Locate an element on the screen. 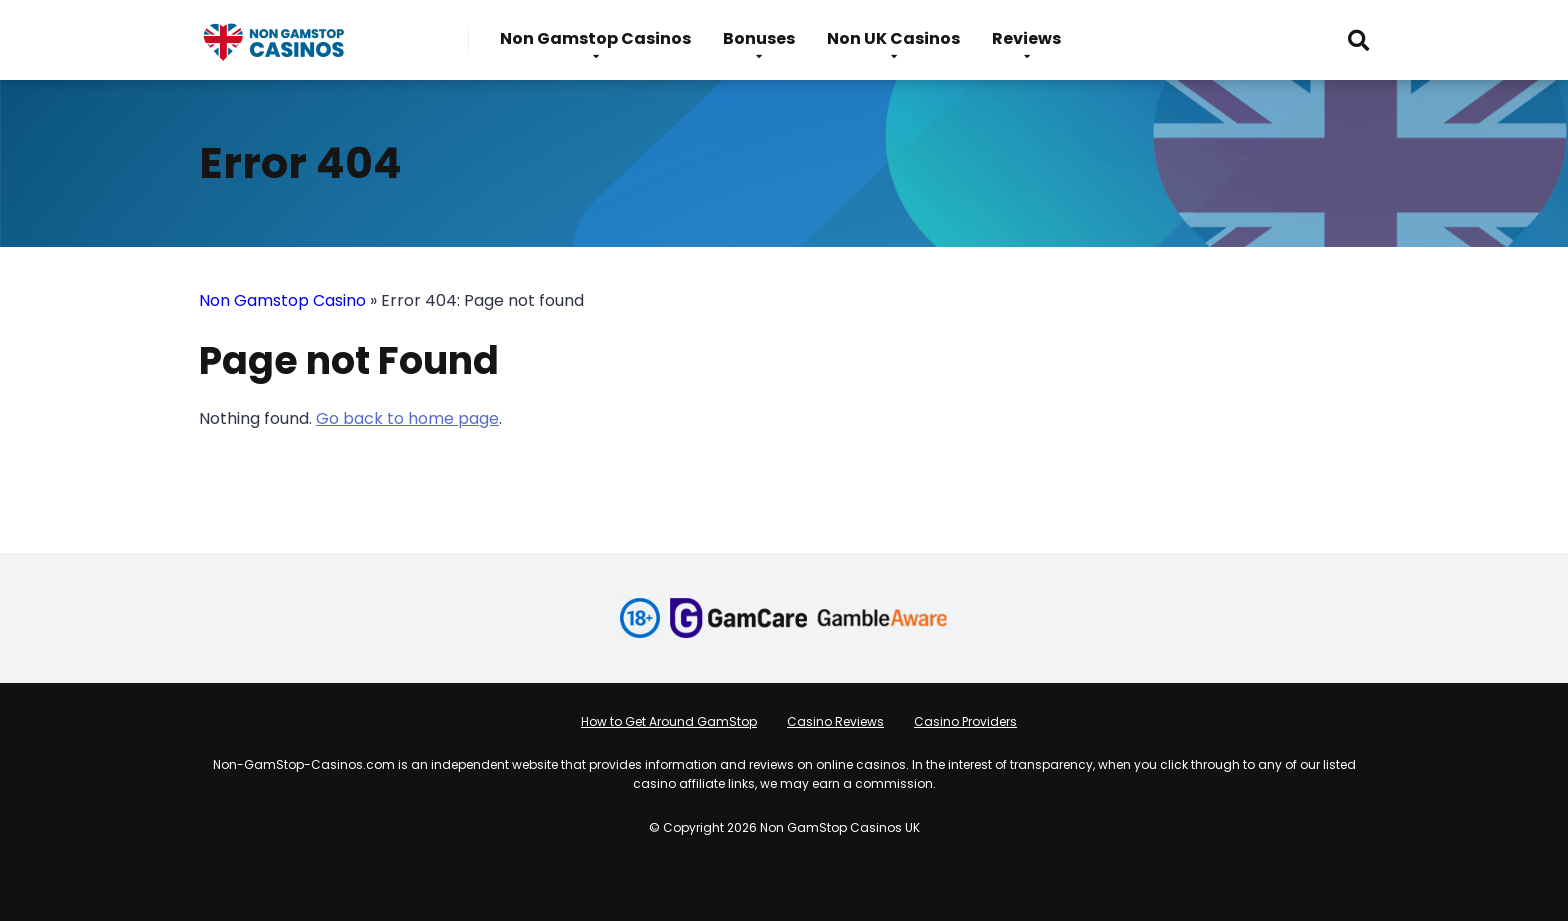 This screenshot has width=1568, height=921. Bonuses is located at coordinates (759, 38).